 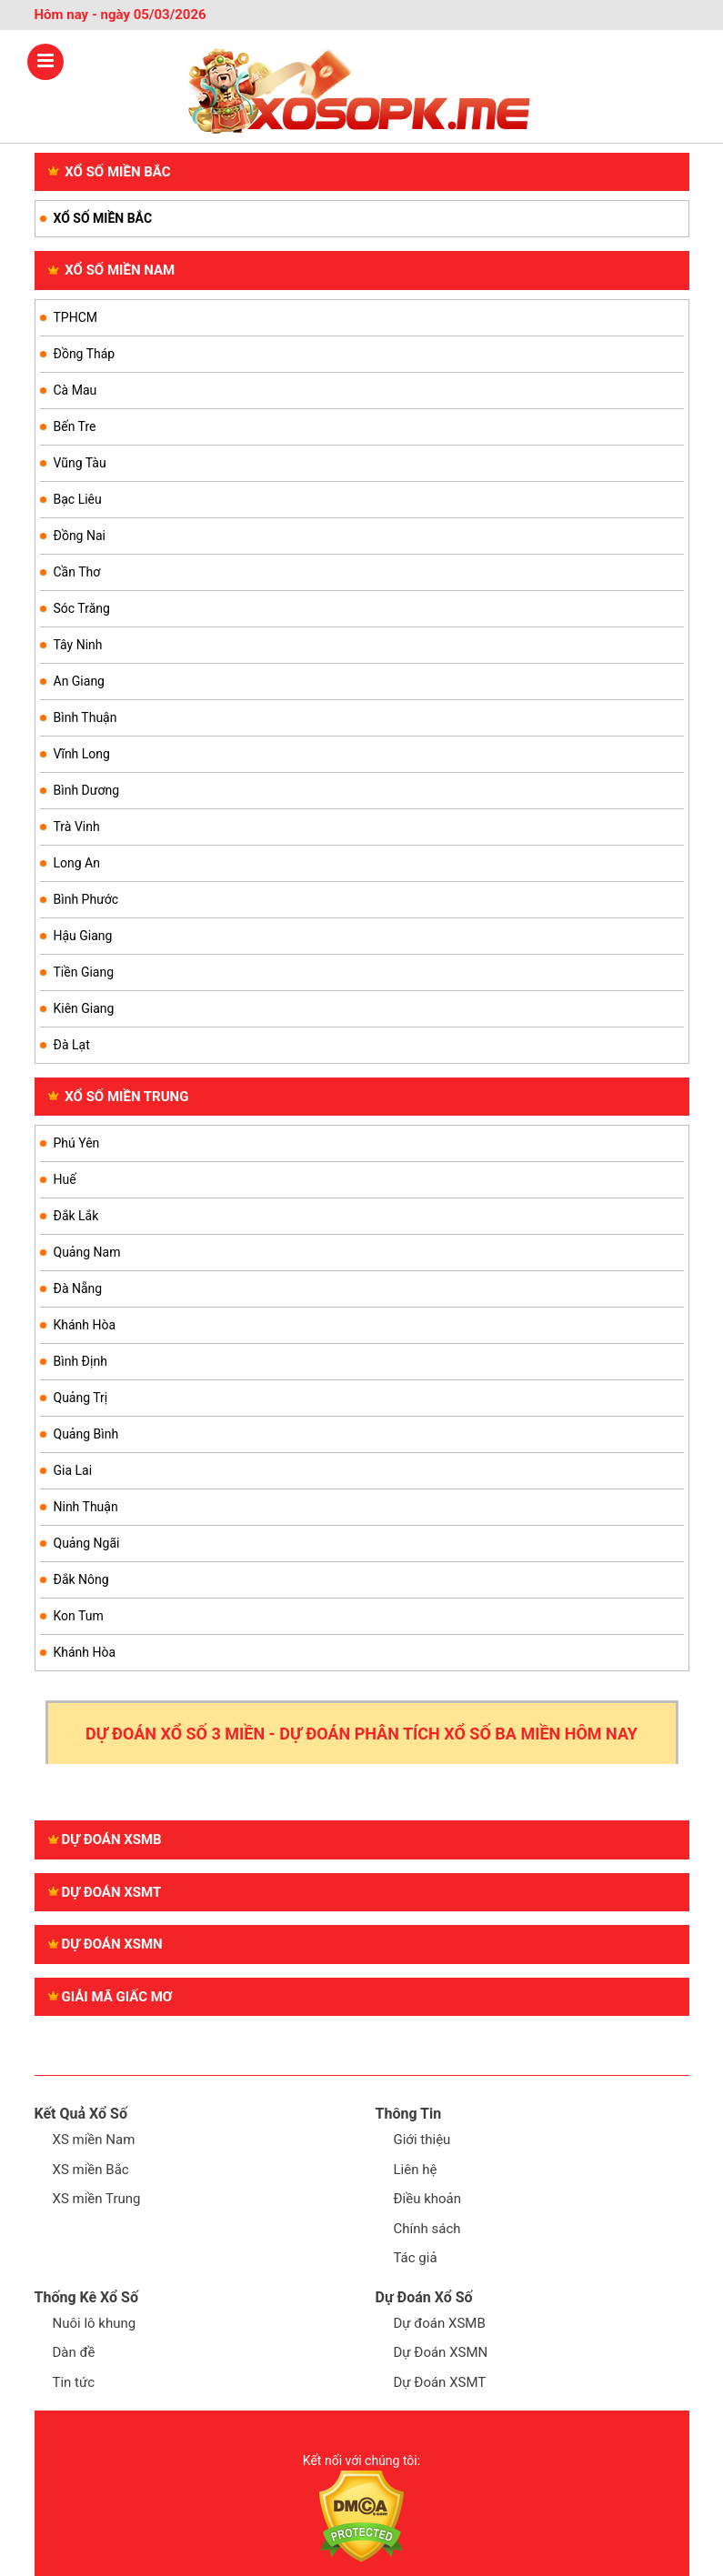 What do you see at coordinates (81, 1397) in the screenshot?
I see `Quảng Trị` at bounding box center [81, 1397].